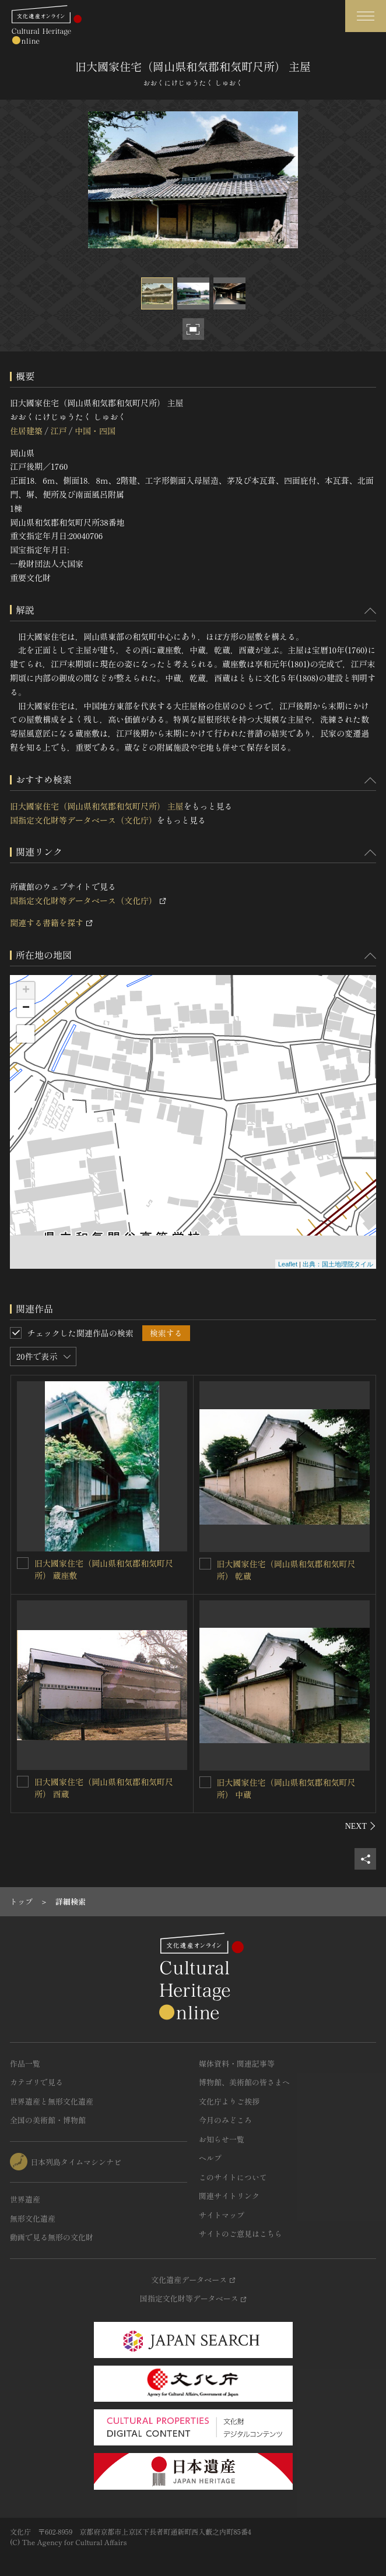 This screenshot has height=2576, width=386. What do you see at coordinates (32, 2218) in the screenshot?
I see `無形文化遺産` at bounding box center [32, 2218].